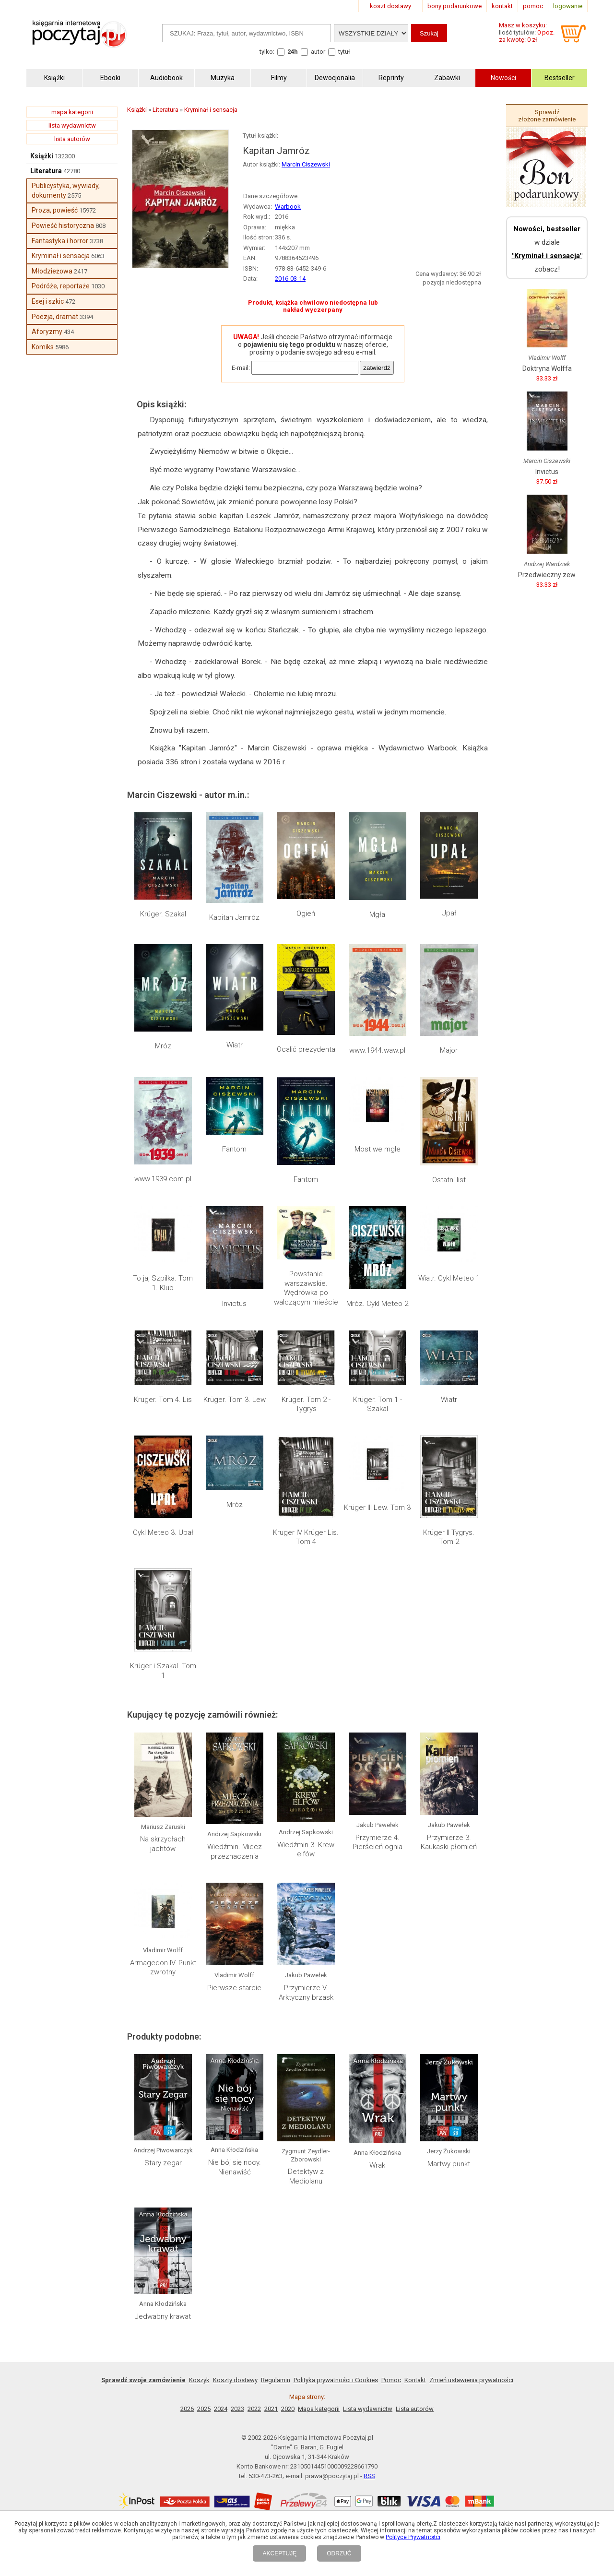 Image resolution: width=614 pixels, height=2576 pixels. What do you see at coordinates (237, 2408) in the screenshot?
I see `2023` at bounding box center [237, 2408].